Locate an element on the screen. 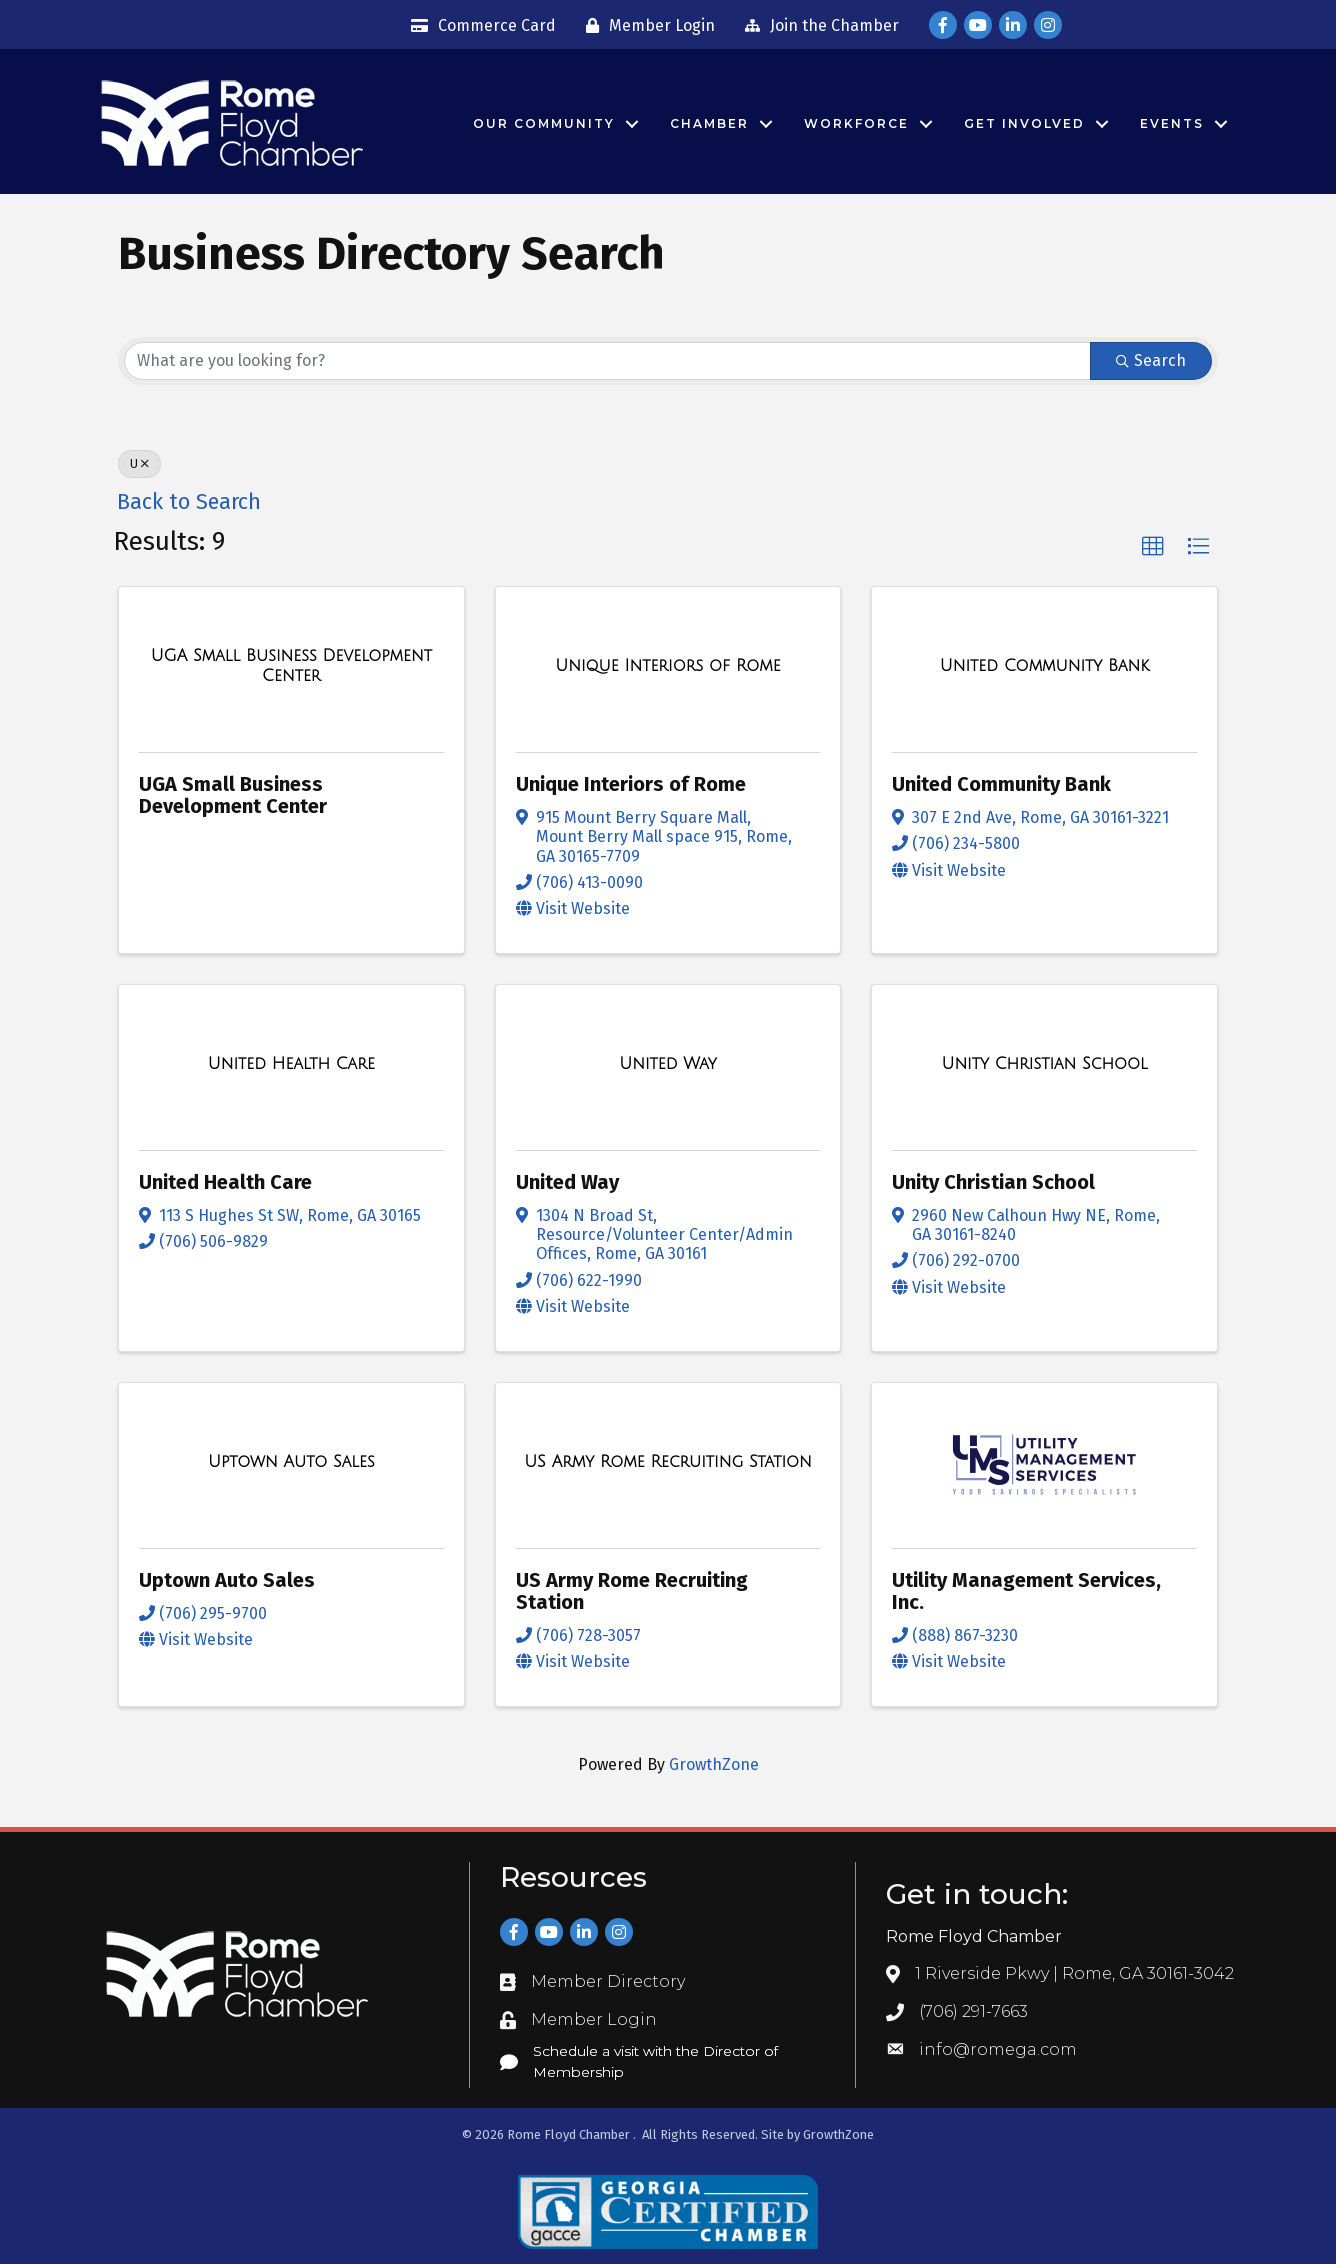 The image size is (1336, 2264). [Search by keyword] is located at coordinates (607, 361).